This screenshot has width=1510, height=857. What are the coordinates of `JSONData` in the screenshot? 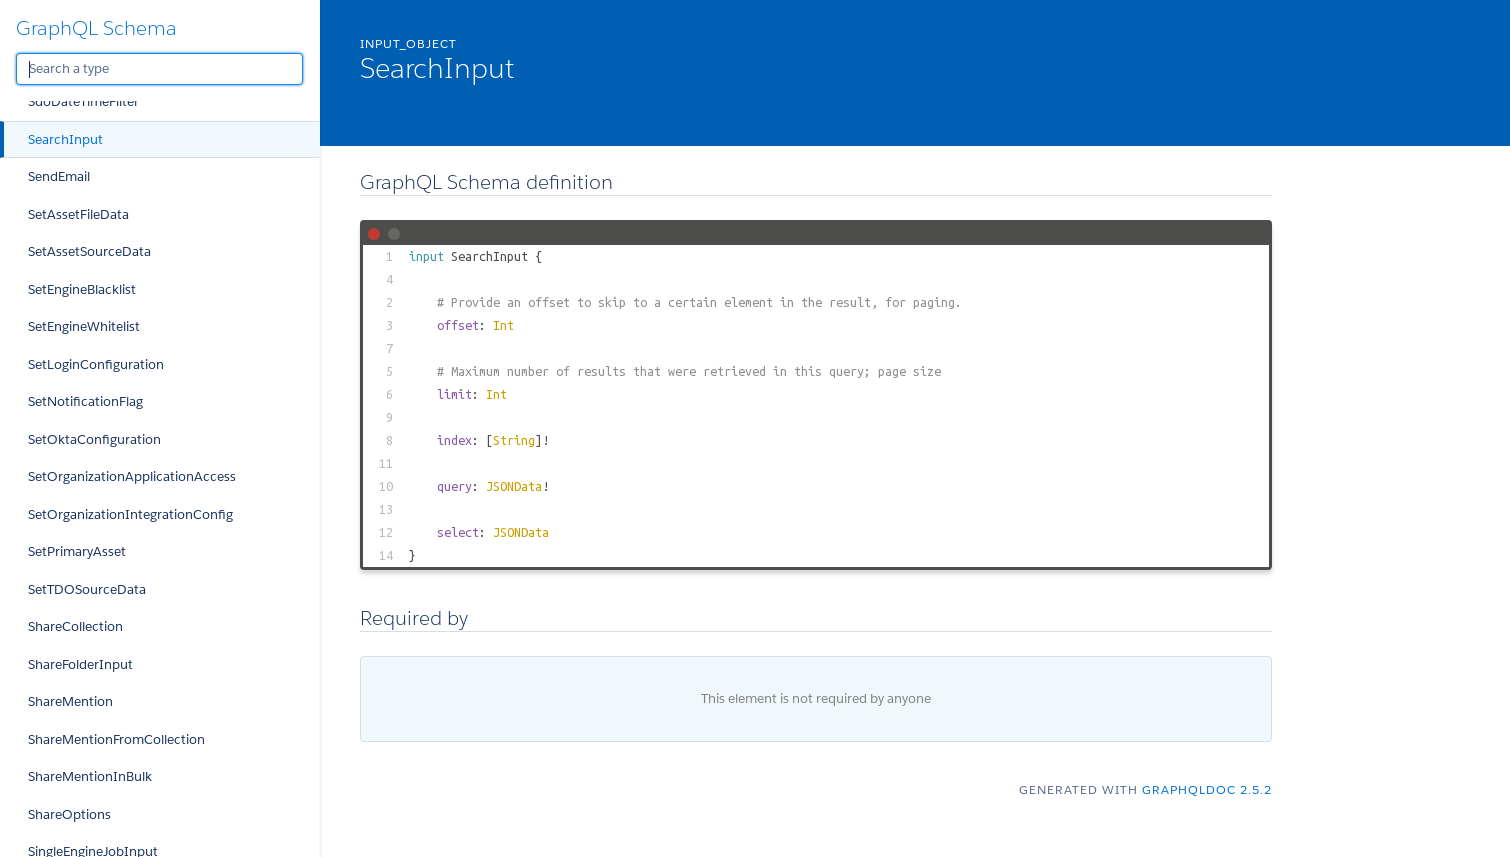 It's located at (514, 486).